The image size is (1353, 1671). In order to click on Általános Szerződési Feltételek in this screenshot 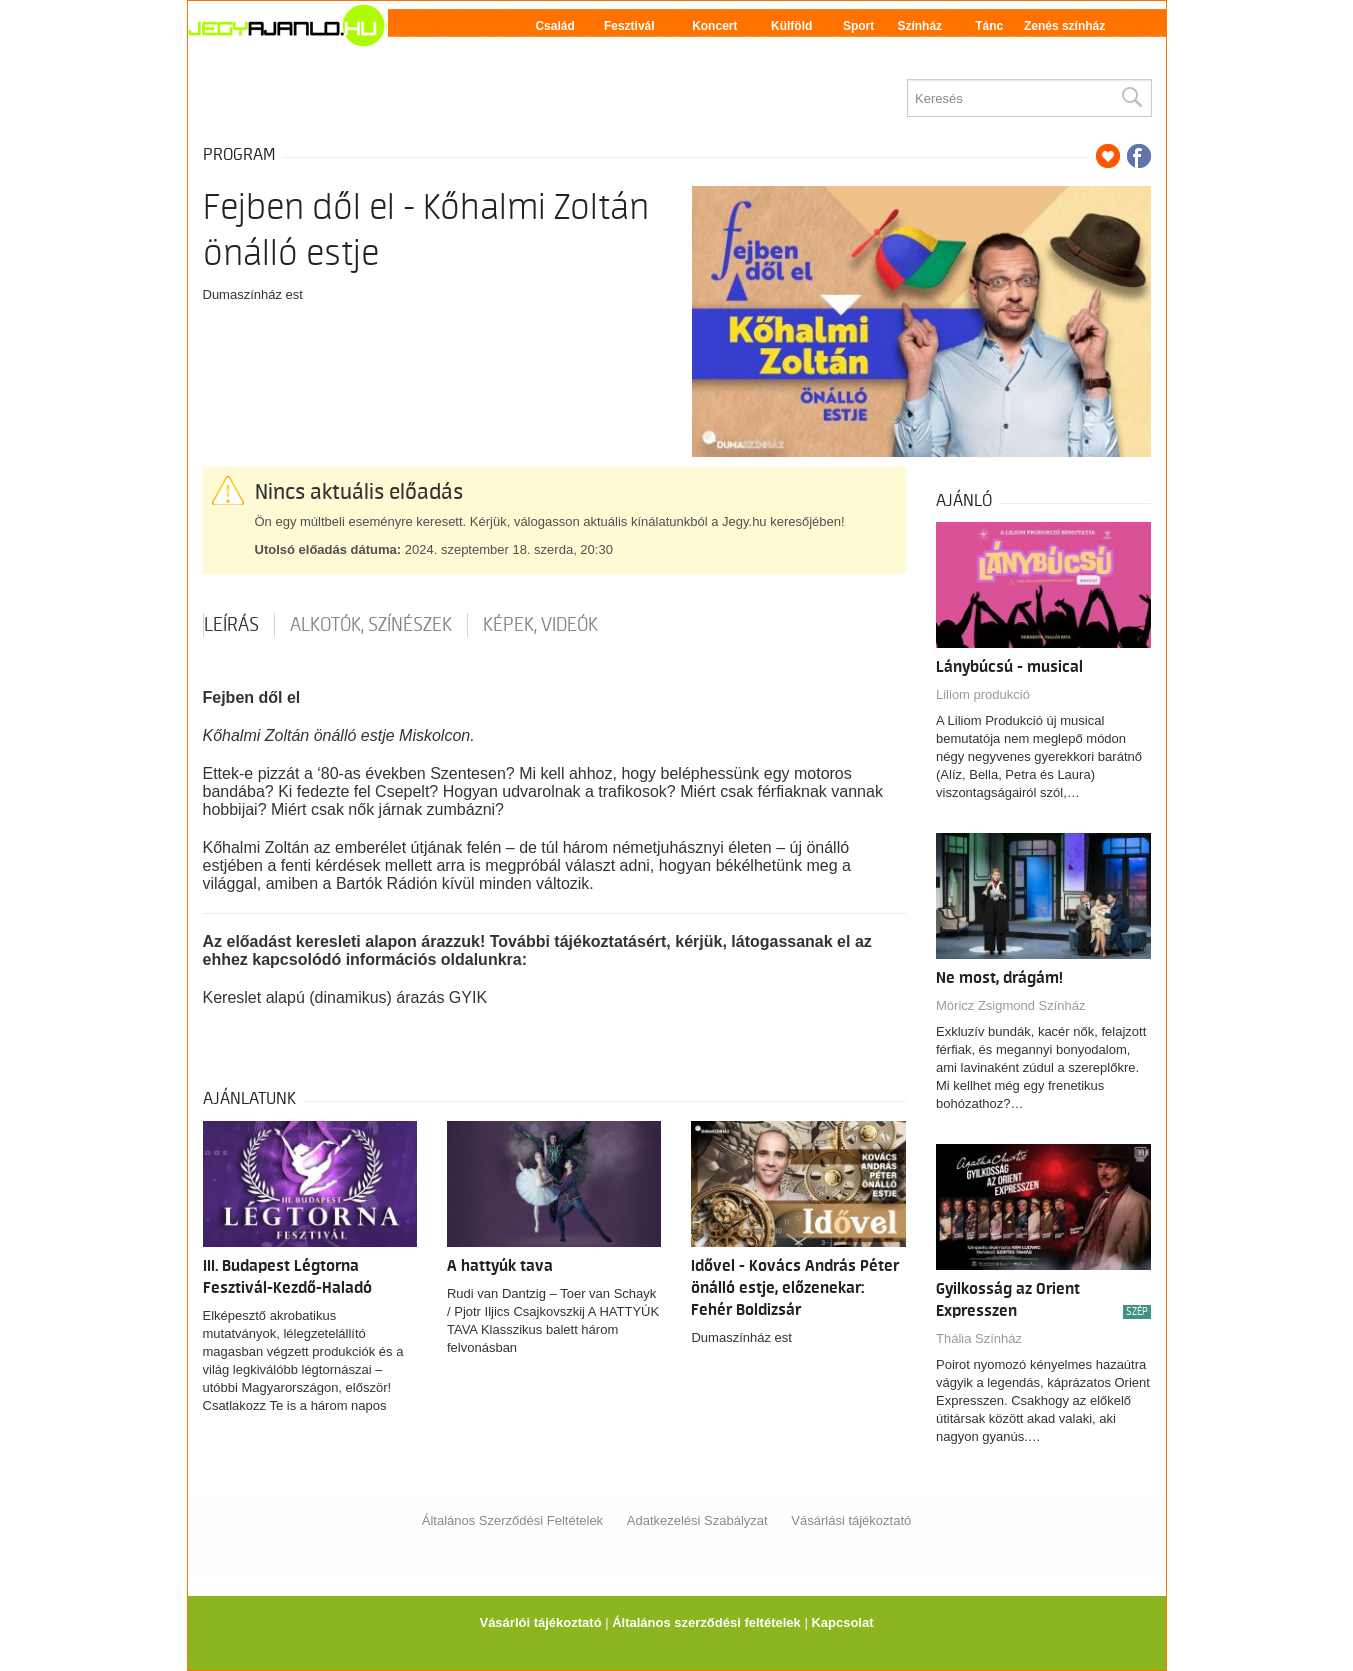, I will do `click(512, 1520)`.